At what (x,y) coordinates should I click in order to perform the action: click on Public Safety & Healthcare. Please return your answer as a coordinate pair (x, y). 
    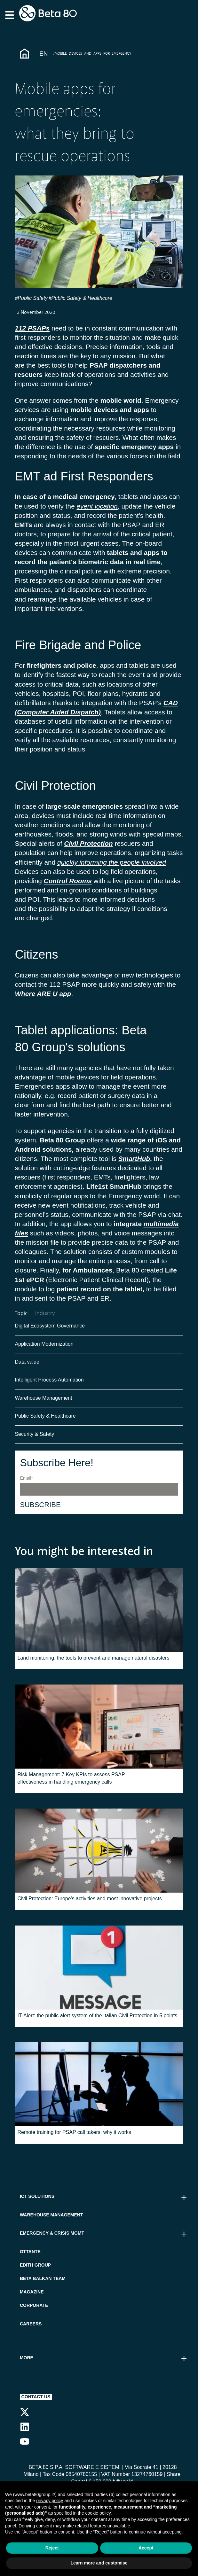
    Looking at the image, I should click on (45, 1420).